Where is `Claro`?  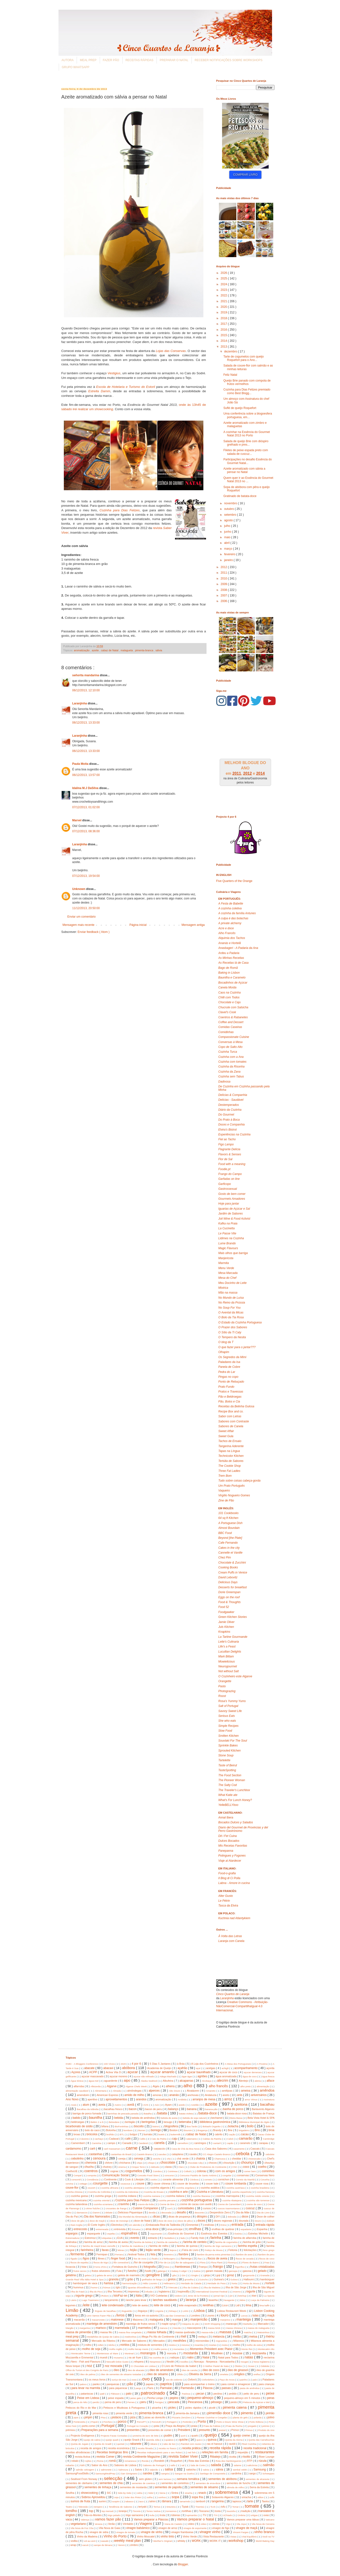 Claro is located at coordinates (181, 2167).